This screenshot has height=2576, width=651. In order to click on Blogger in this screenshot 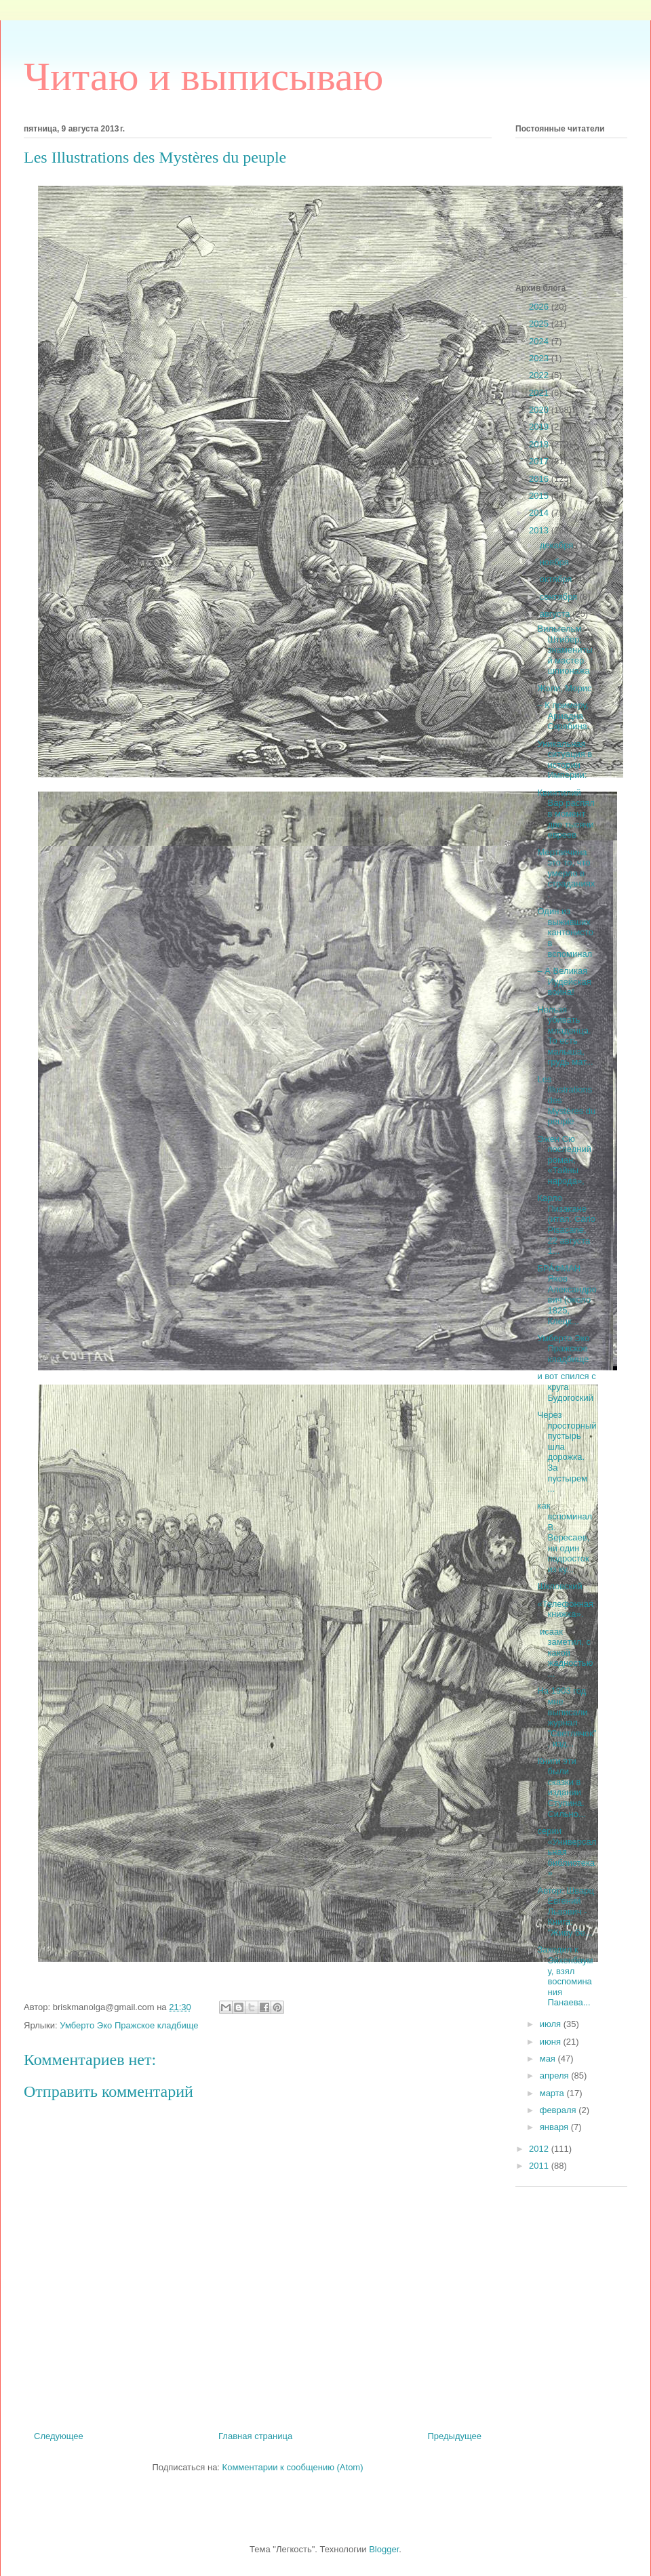, I will do `click(384, 2549)`.